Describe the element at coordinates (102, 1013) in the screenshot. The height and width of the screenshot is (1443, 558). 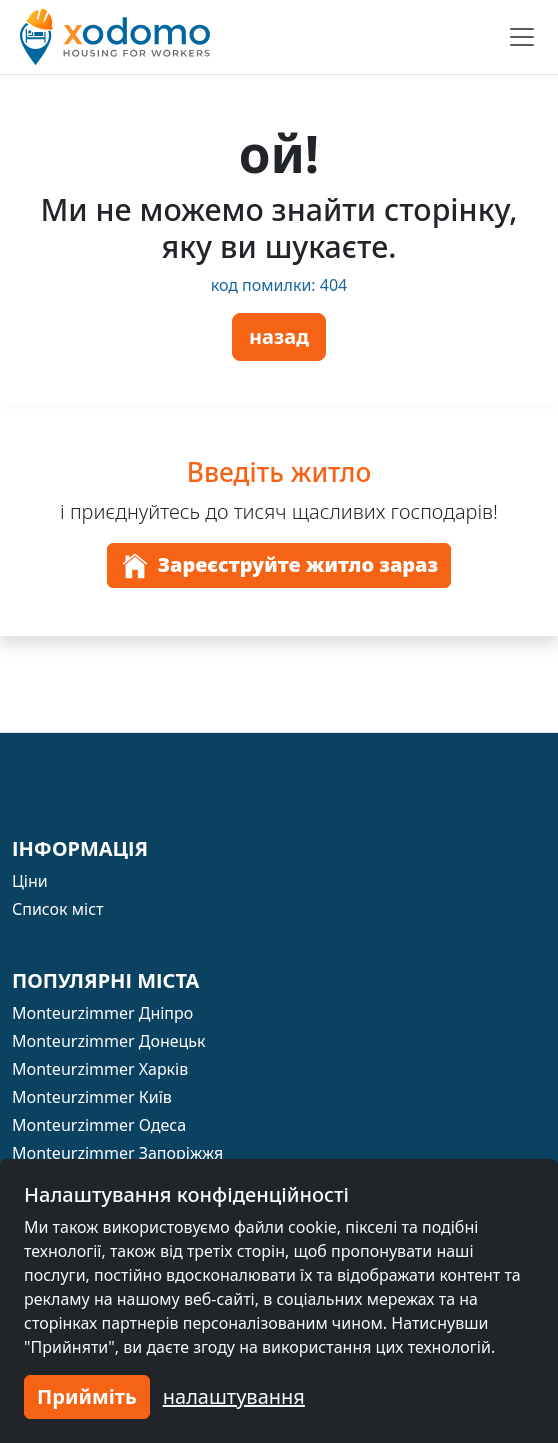
I see `Monteurzimmer Дніпро` at that location.